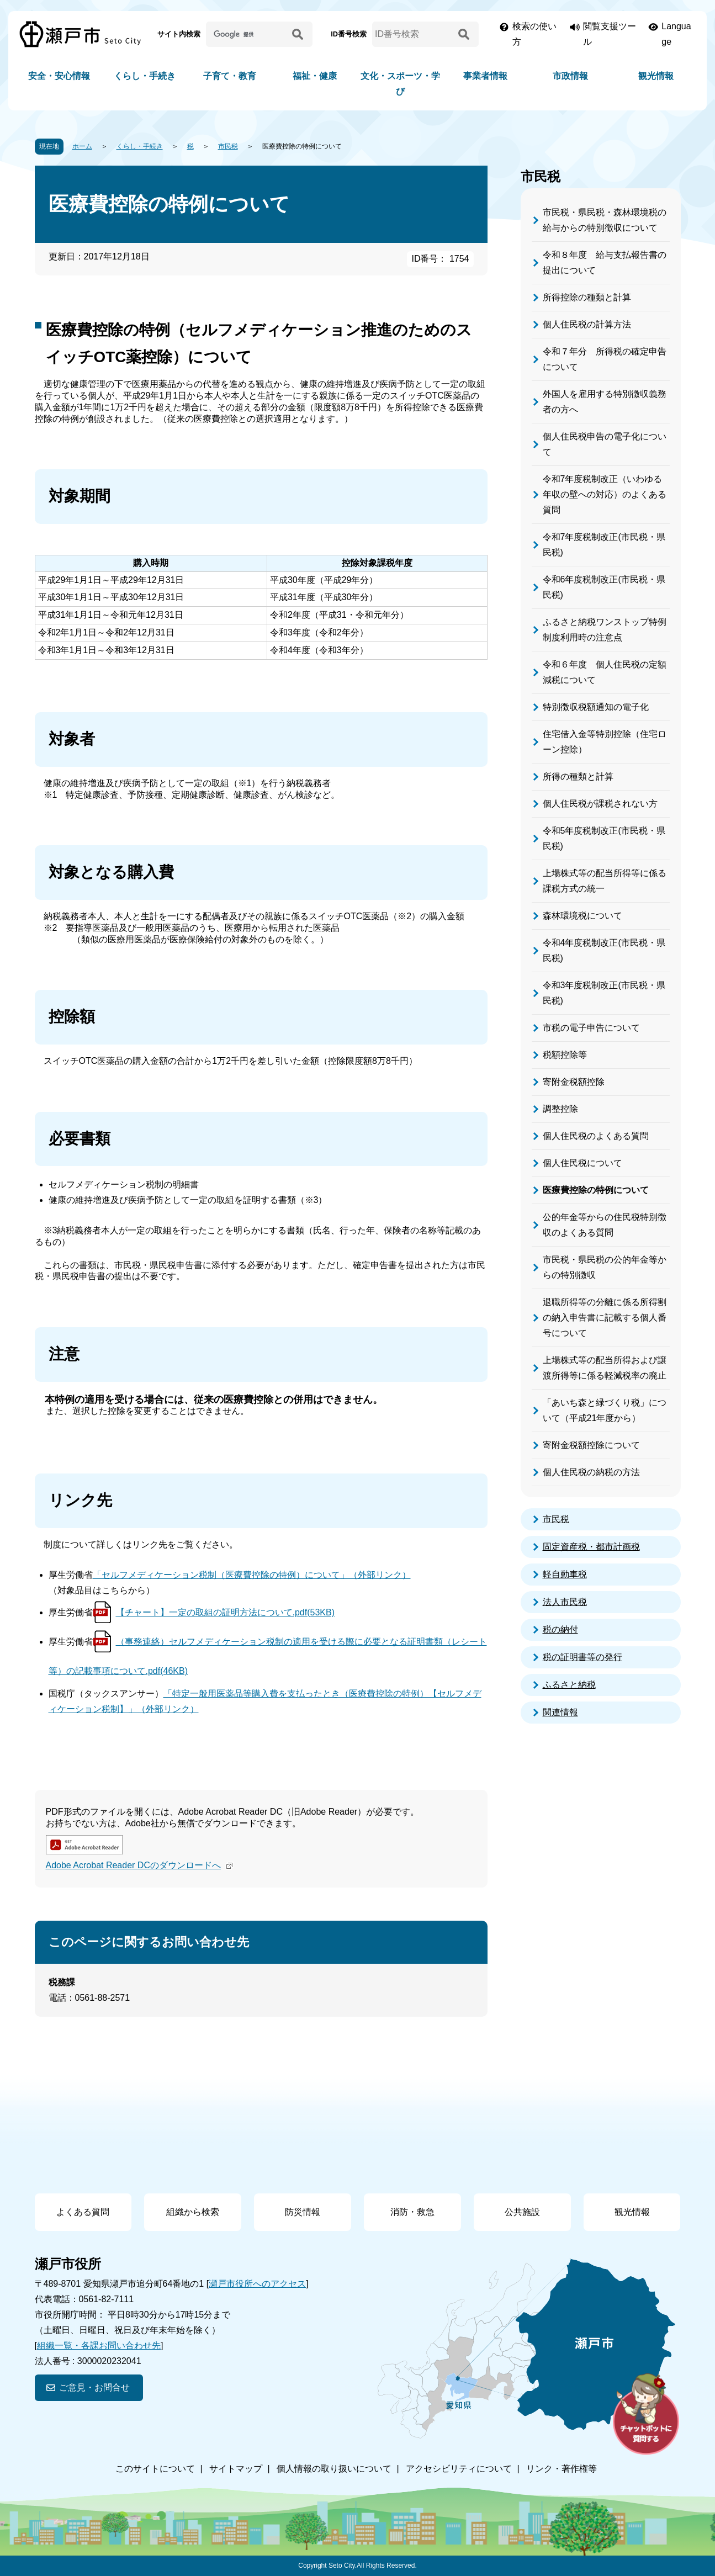 The height and width of the screenshot is (2576, 715). Describe the element at coordinates (413, 34) in the screenshot. I see `[ID番号検索]` at that location.